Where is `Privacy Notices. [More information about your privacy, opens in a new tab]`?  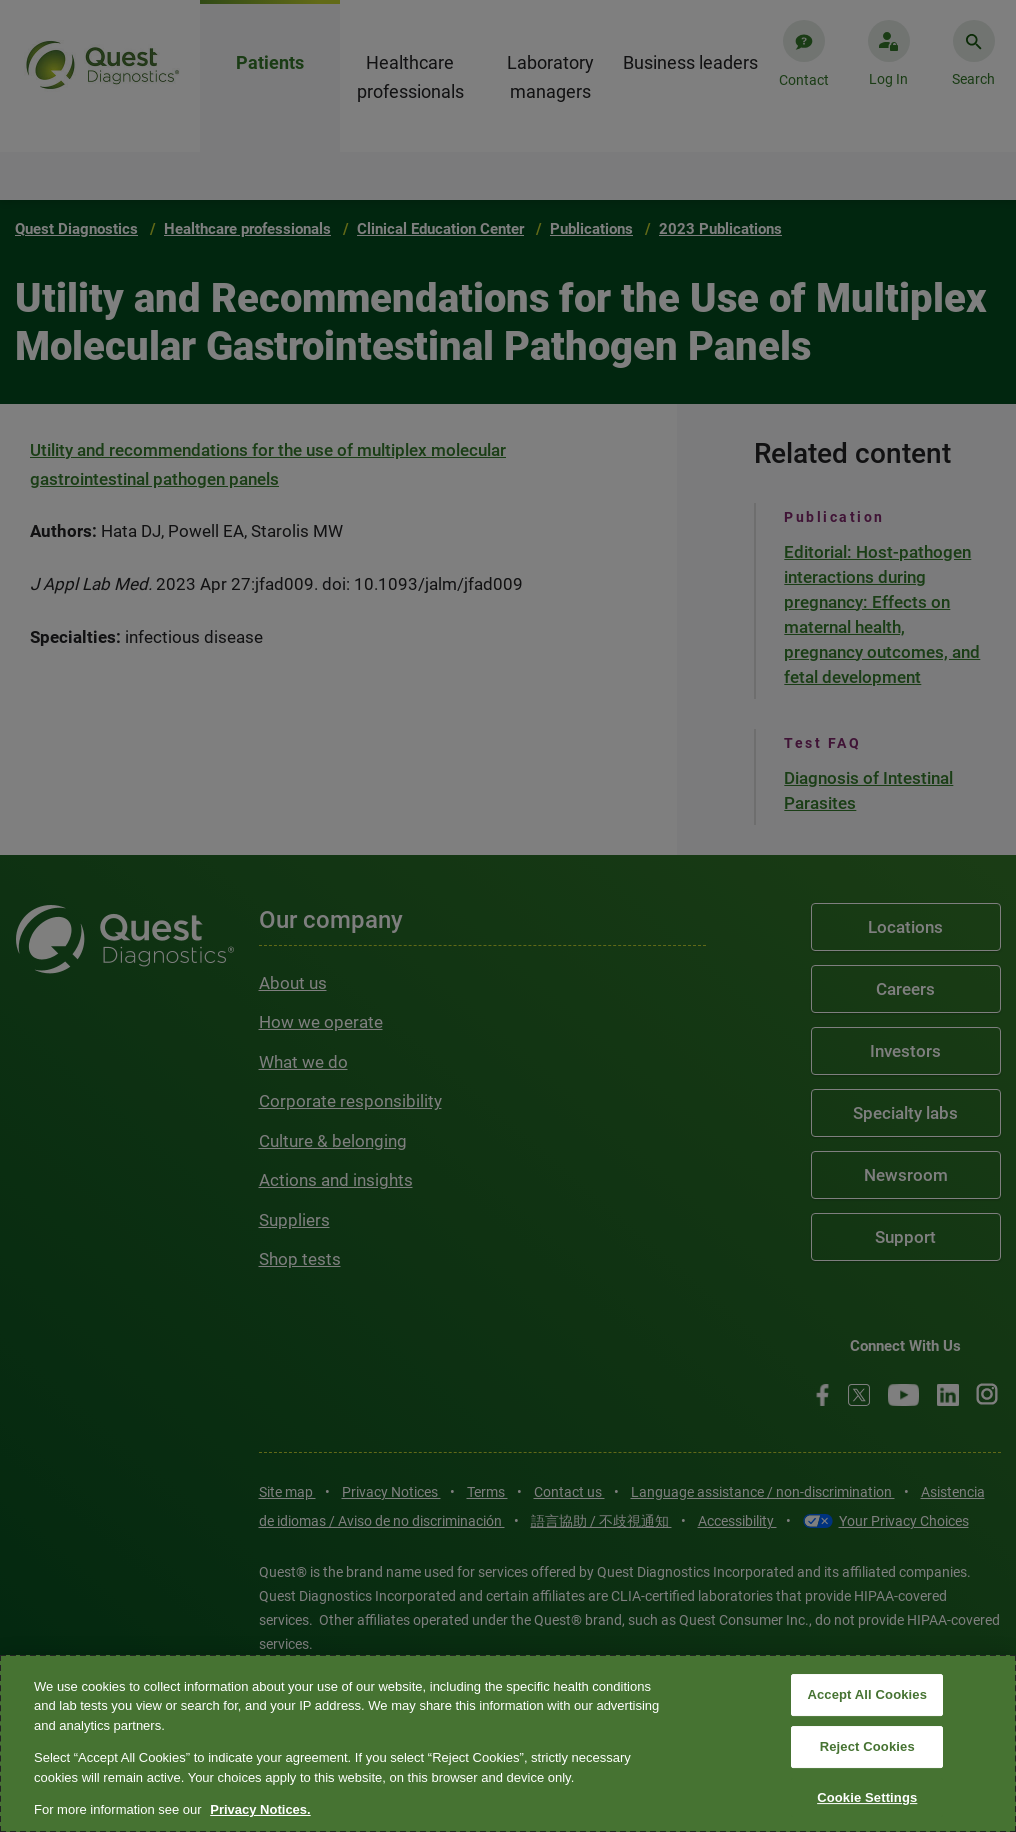 Privacy Notices. [More information about your privacy, opens in a new tab] is located at coordinates (260, 1809).